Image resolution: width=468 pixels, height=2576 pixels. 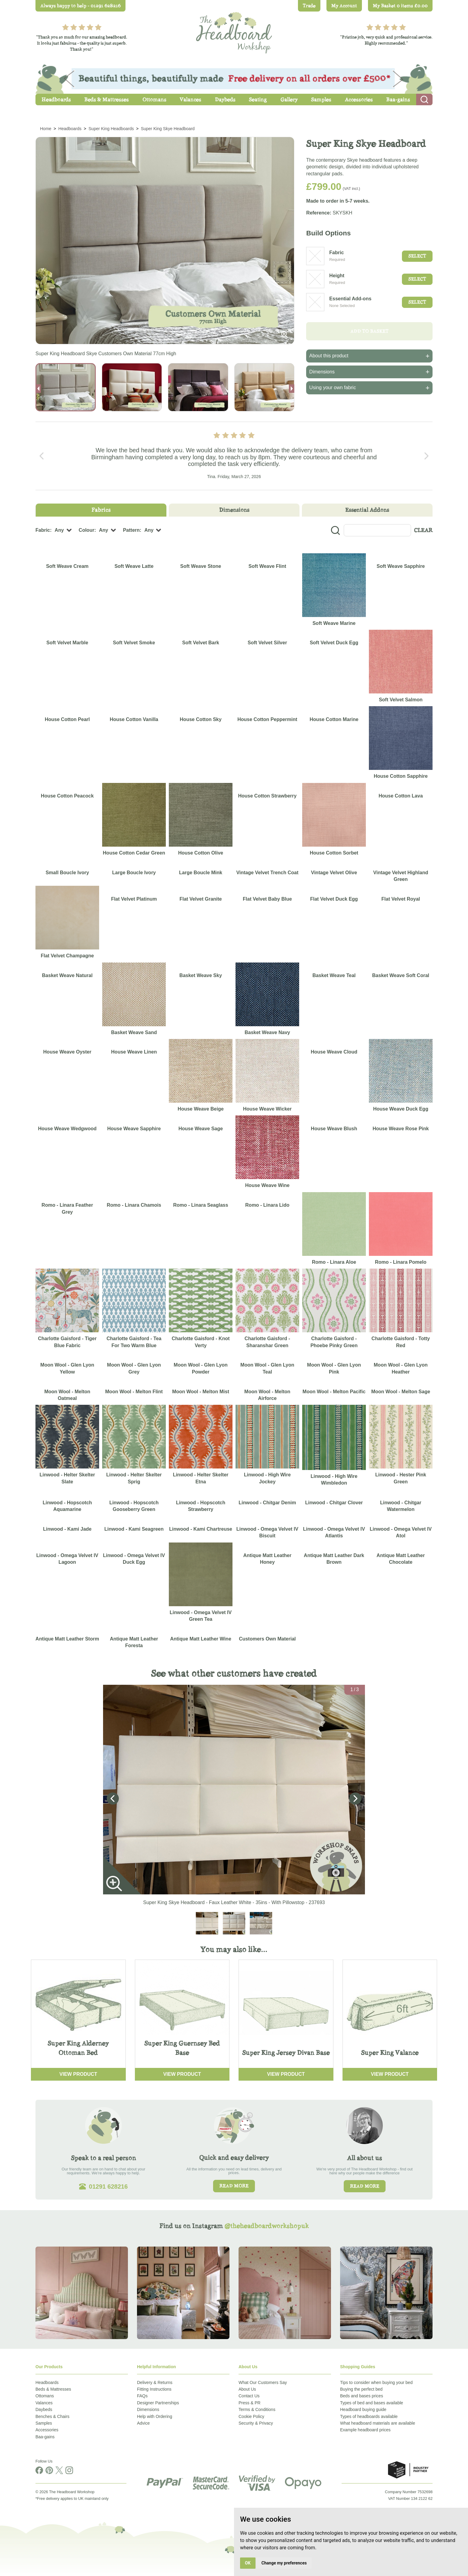 I want to click on Ottomans, so click(x=44, y=2395).